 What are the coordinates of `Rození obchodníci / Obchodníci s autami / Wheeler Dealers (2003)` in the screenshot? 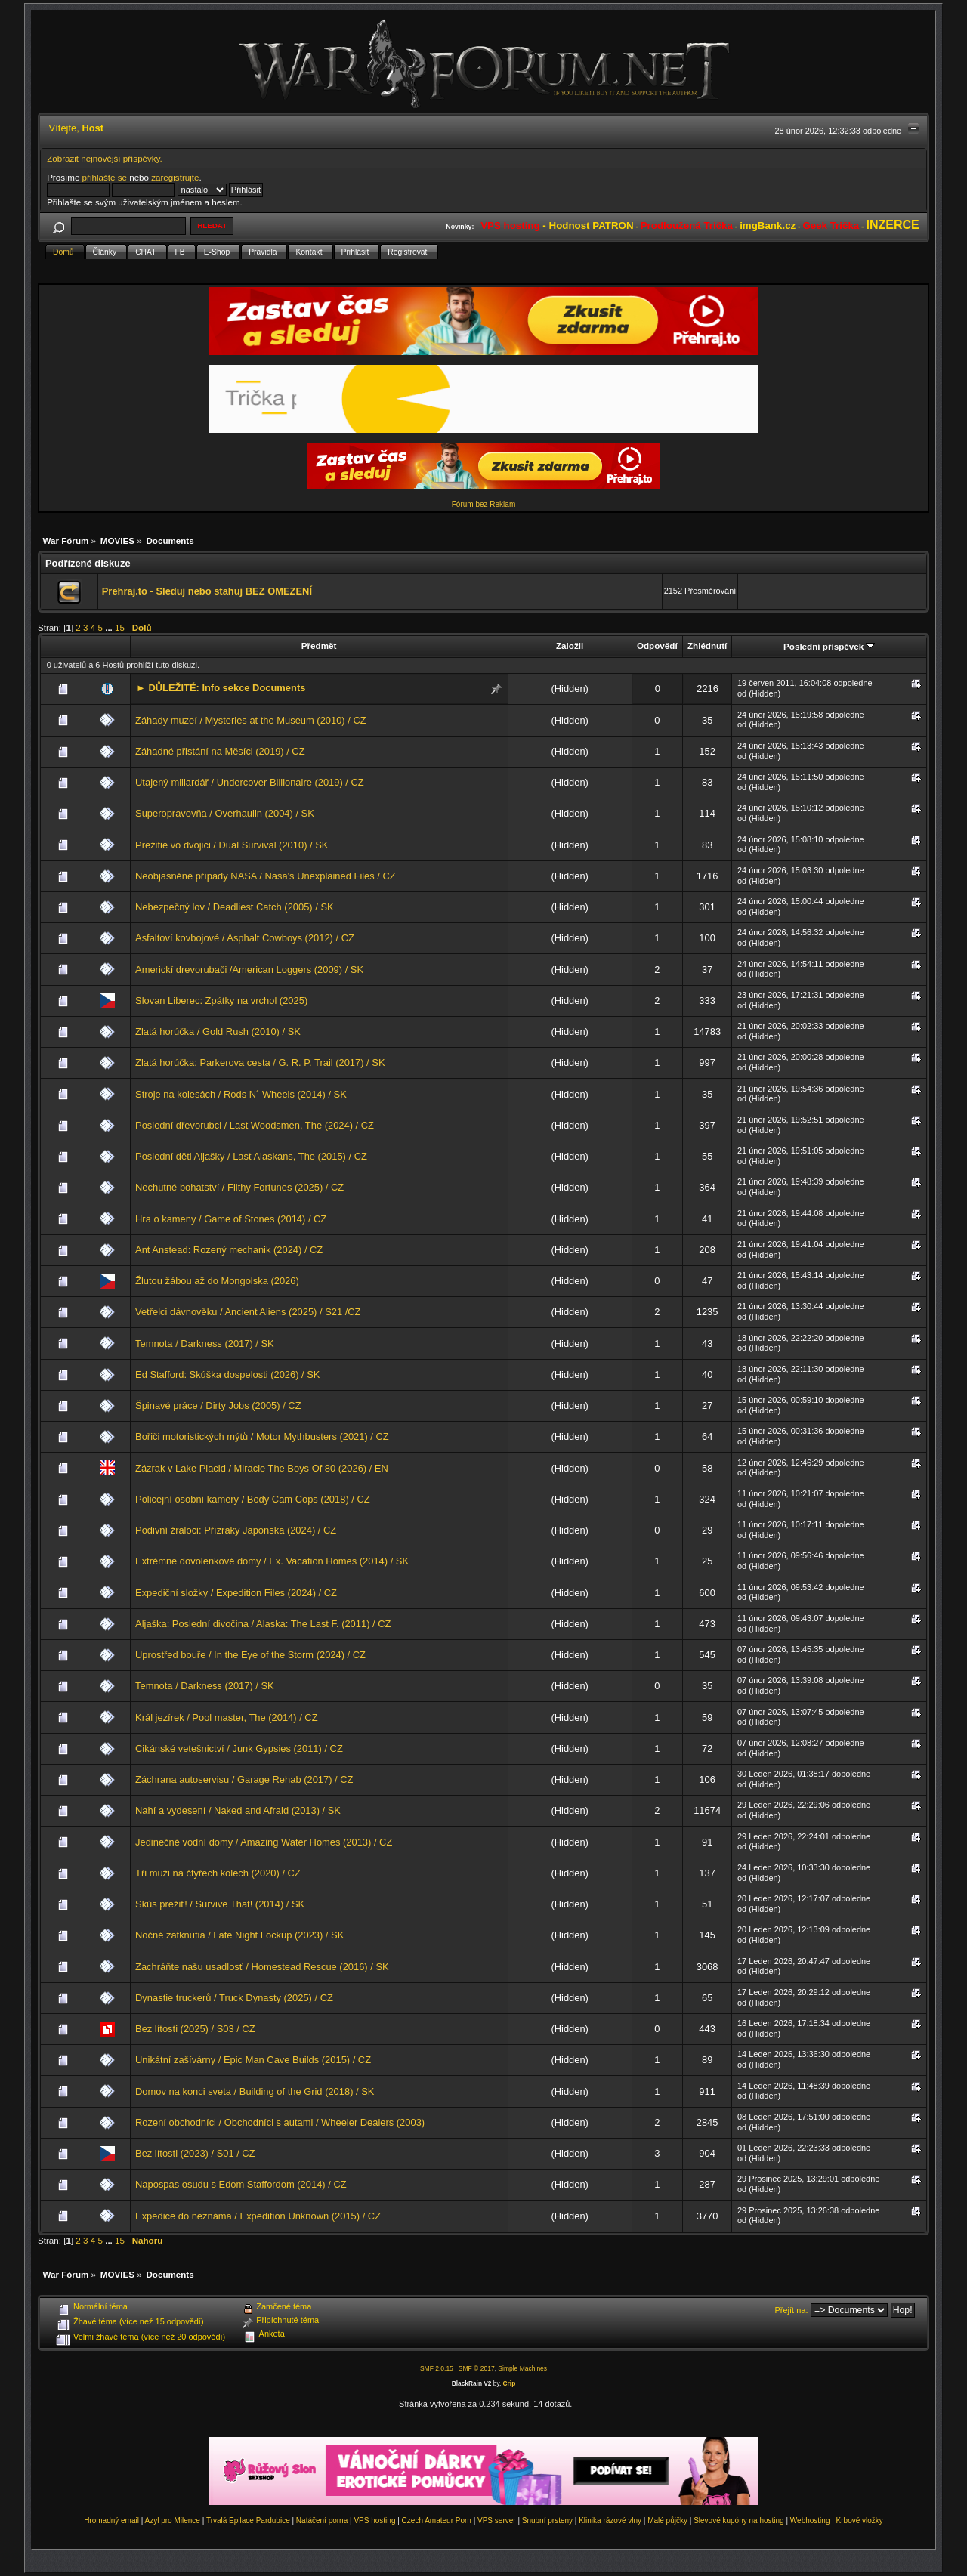 It's located at (280, 2122).